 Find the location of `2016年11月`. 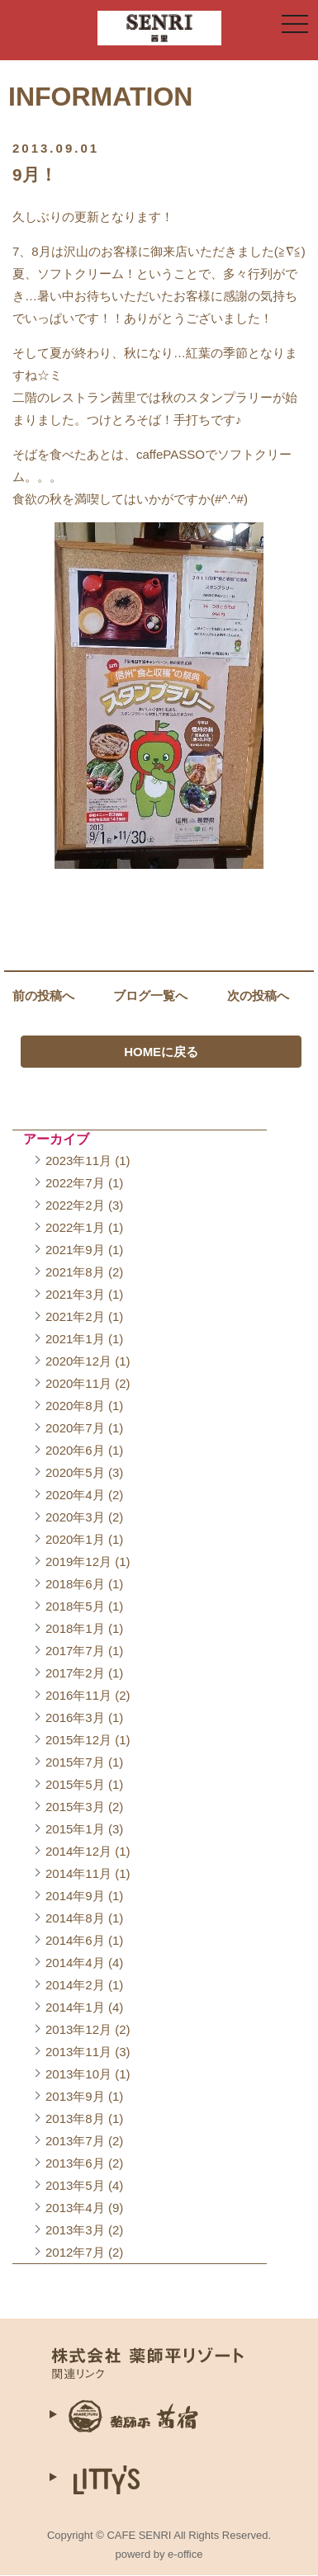

2016年11月 is located at coordinates (78, 1695).